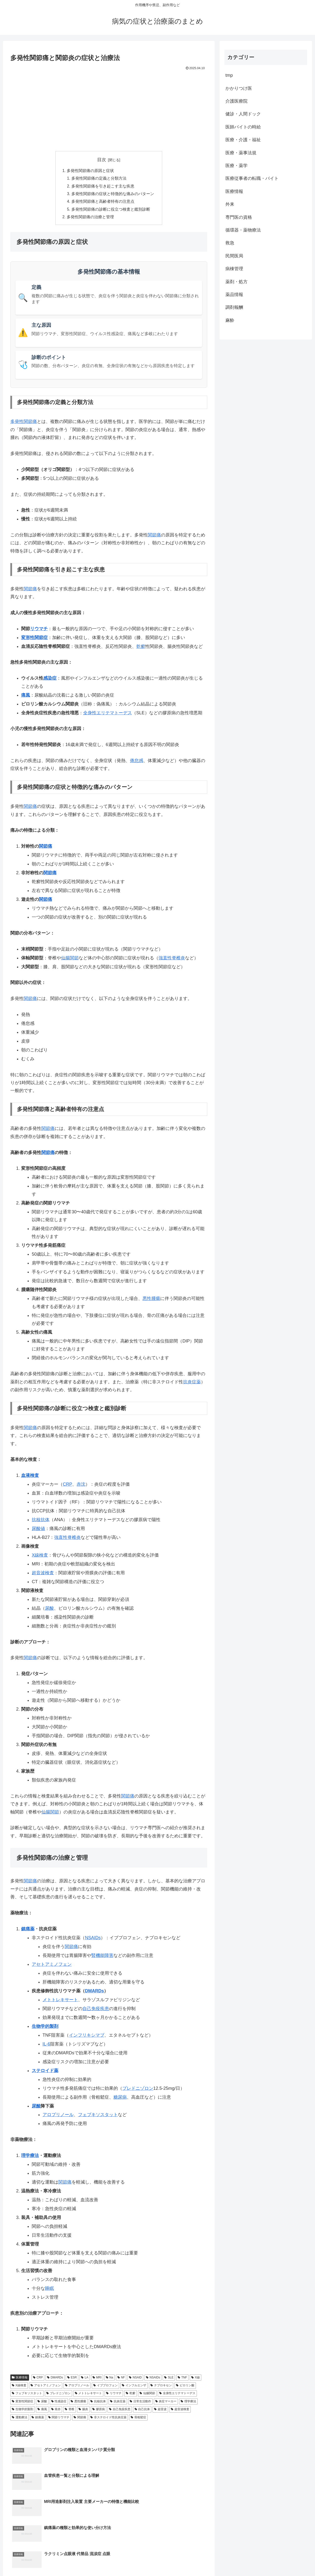  What do you see at coordinates (30, 2157) in the screenshot?
I see `理学療法` at bounding box center [30, 2157].